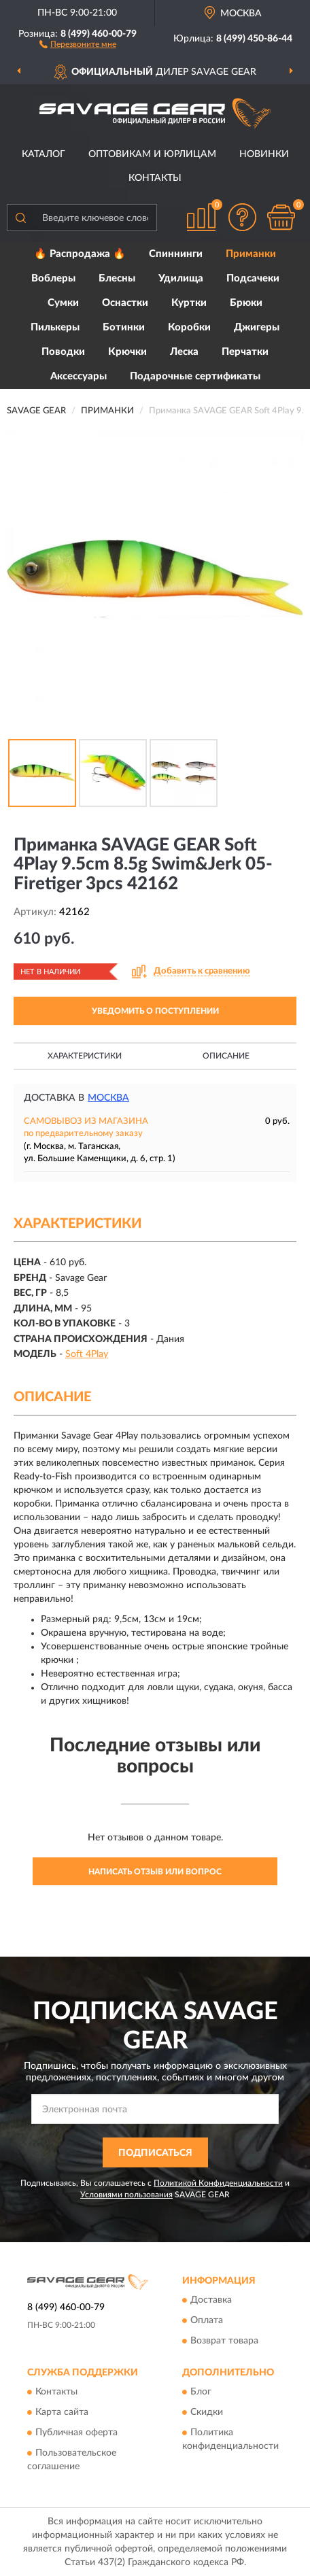  I want to click on Новинки, so click(264, 154).